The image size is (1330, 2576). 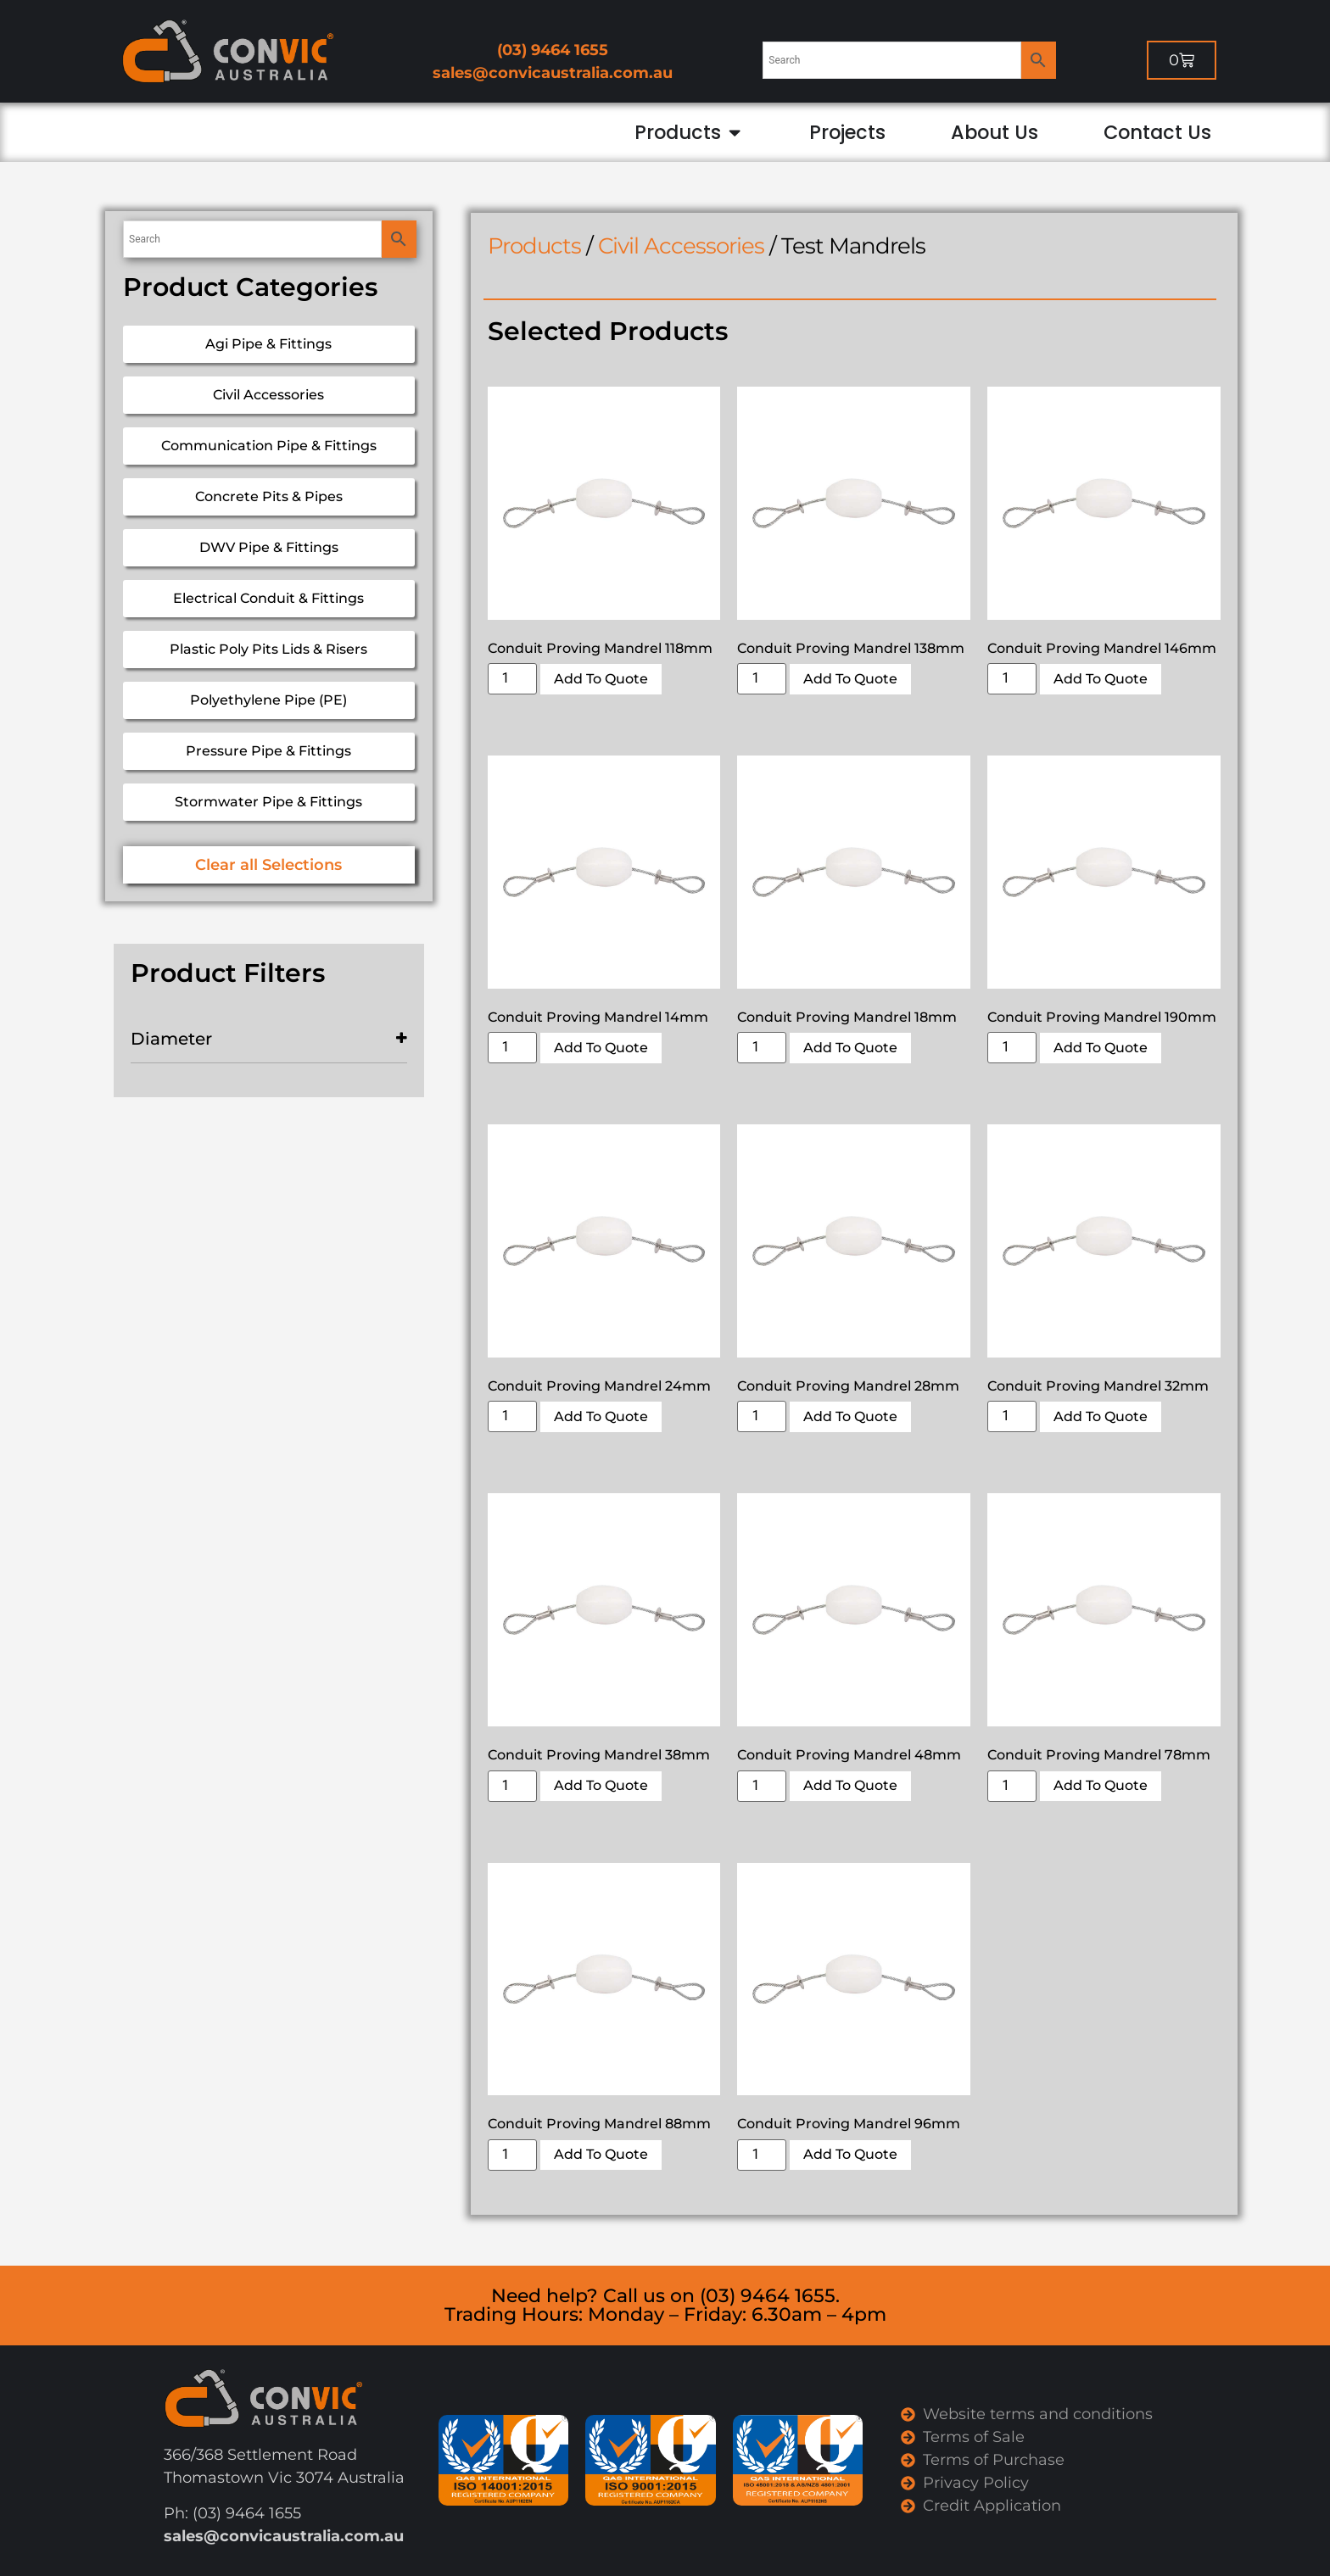 I want to click on Agi Pipe & Fittings, so click(x=268, y=344).